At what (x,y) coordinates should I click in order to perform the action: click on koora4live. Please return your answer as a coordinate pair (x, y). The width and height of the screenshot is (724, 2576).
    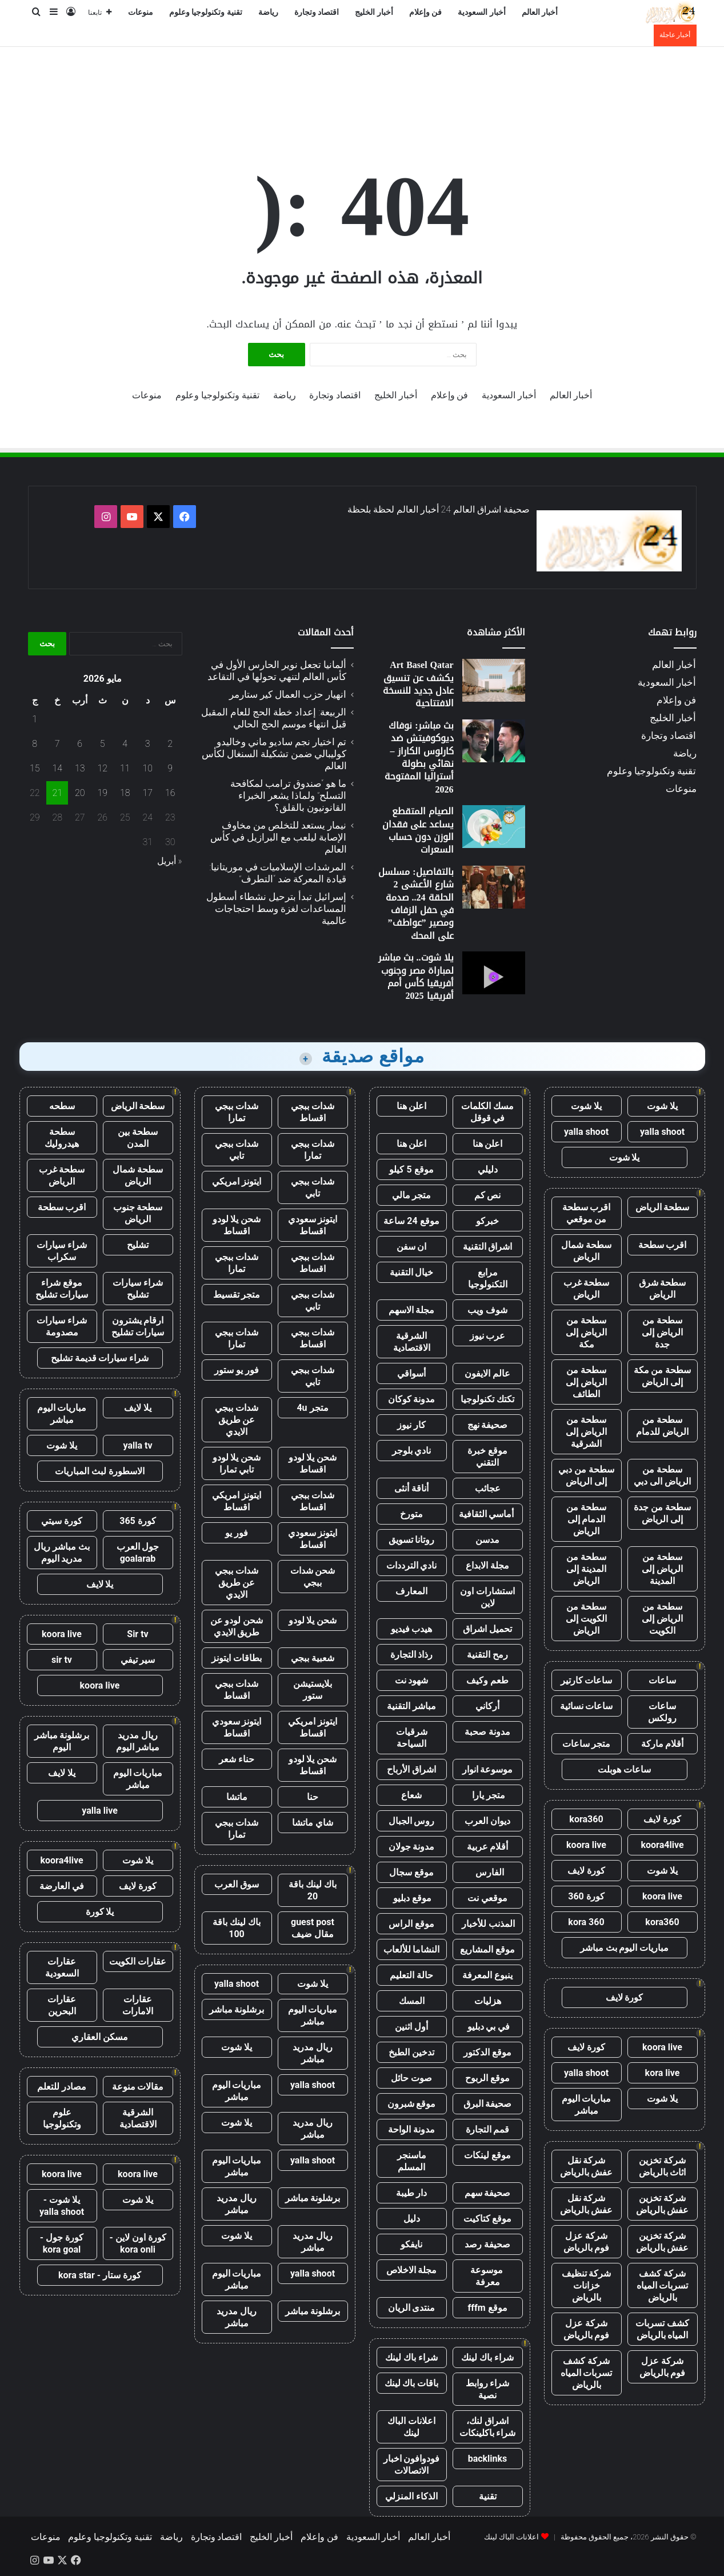
    Looking at the image, I should click on (662, 1844).